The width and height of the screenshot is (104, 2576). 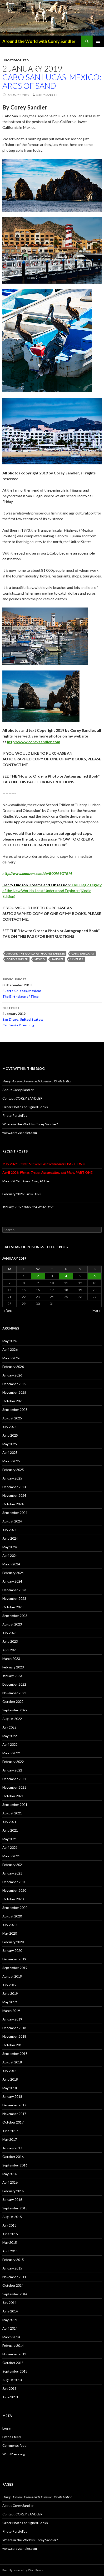 I want to click on Uncategorized, so click(x=15, y=60).